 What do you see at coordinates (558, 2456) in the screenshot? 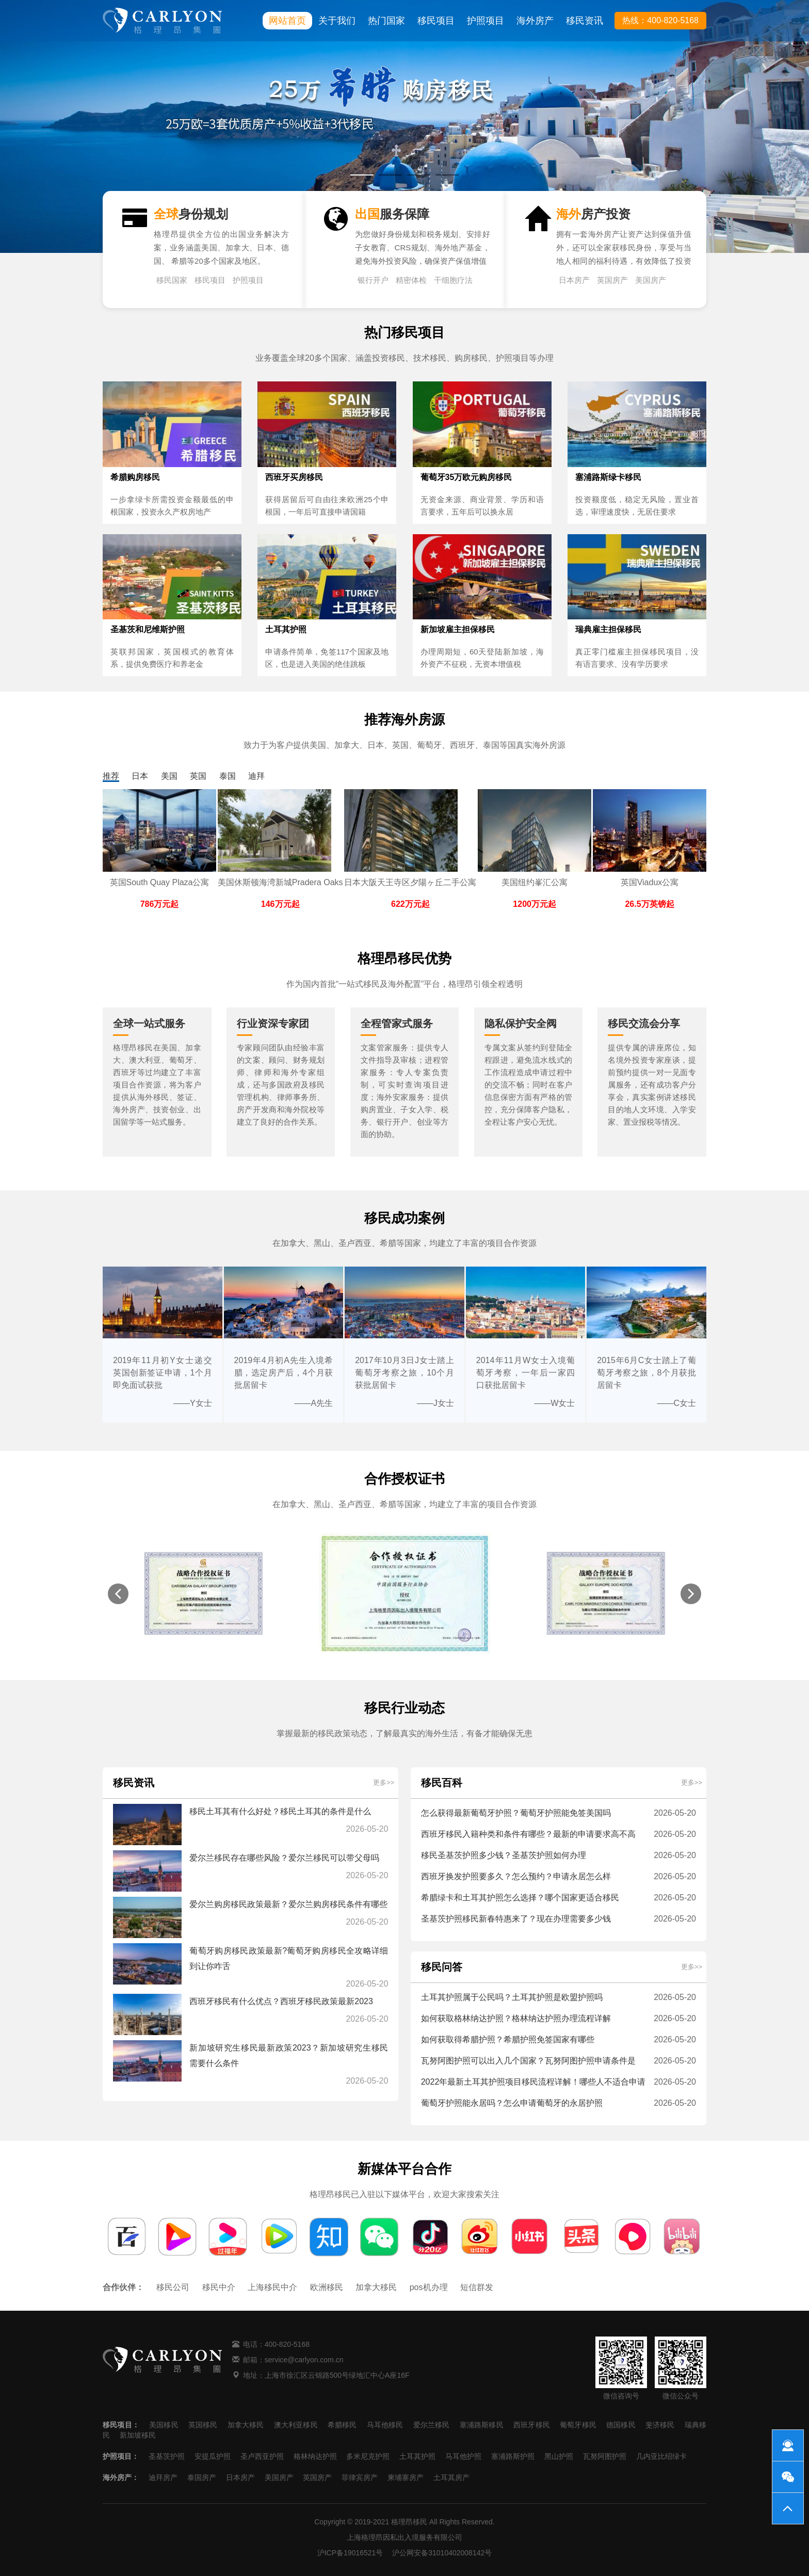
I see `黑山护照` at bounding box center [558, 2456].